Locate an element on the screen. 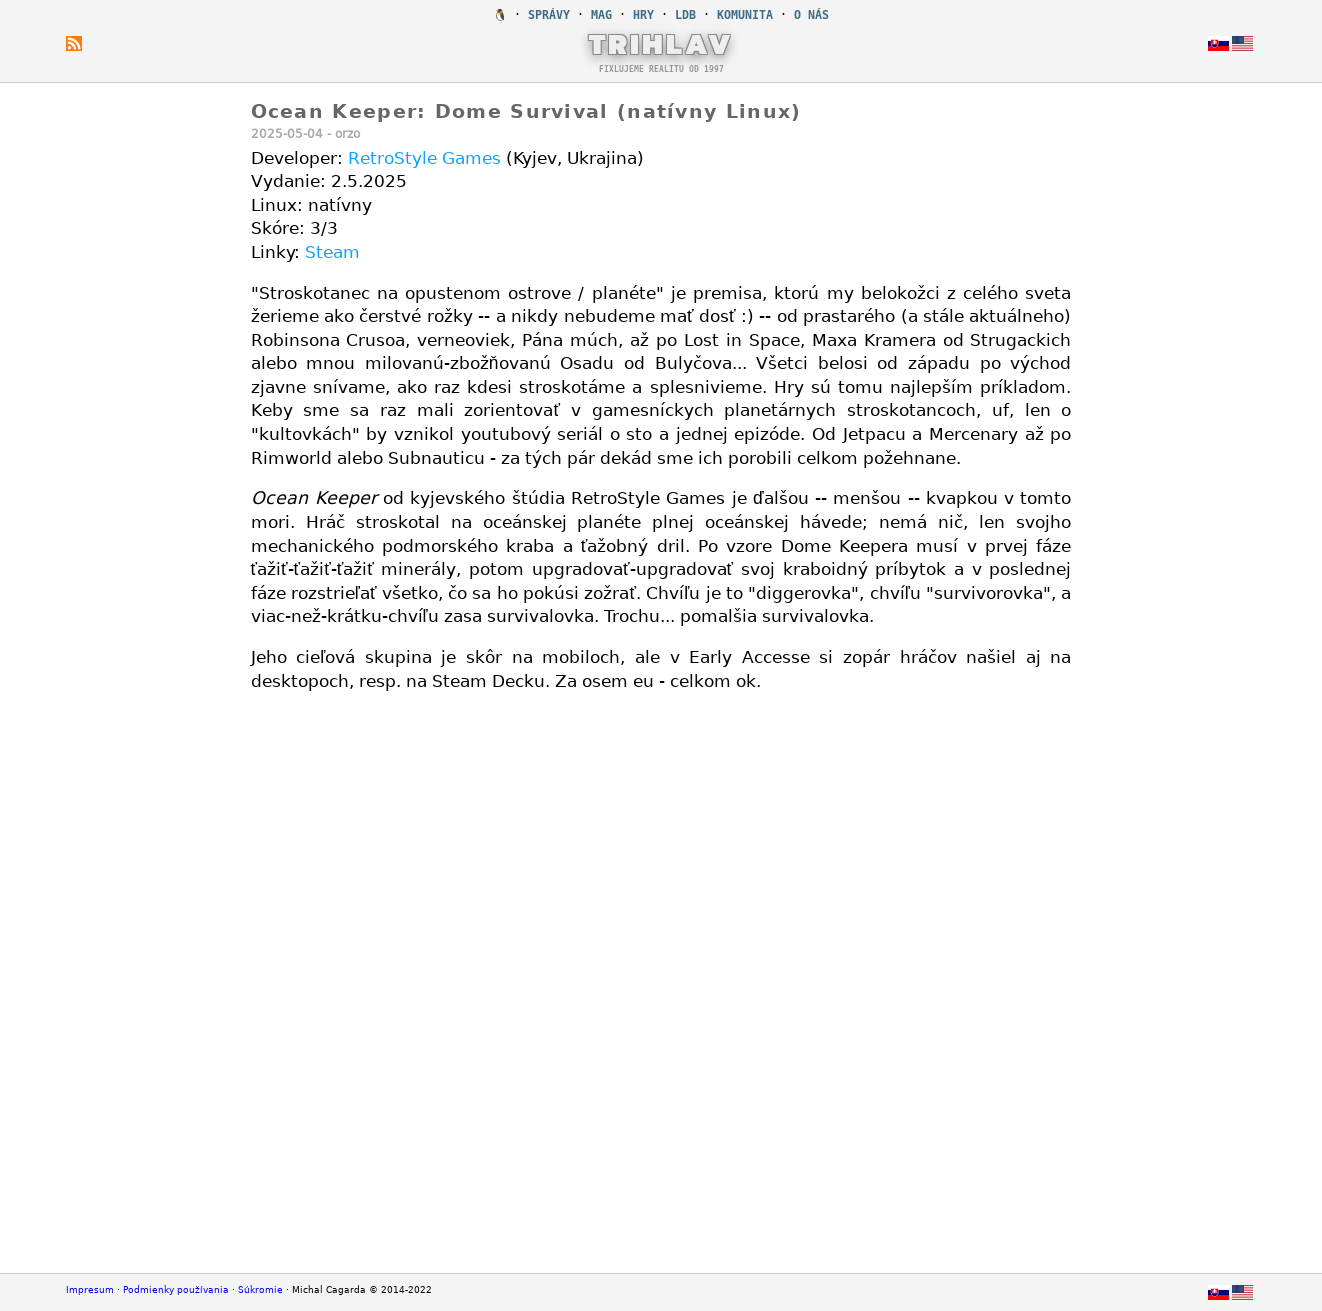 The width and height of the screenshot is (1322, 1311). Súkromie is located at coordinates (260, 1290).